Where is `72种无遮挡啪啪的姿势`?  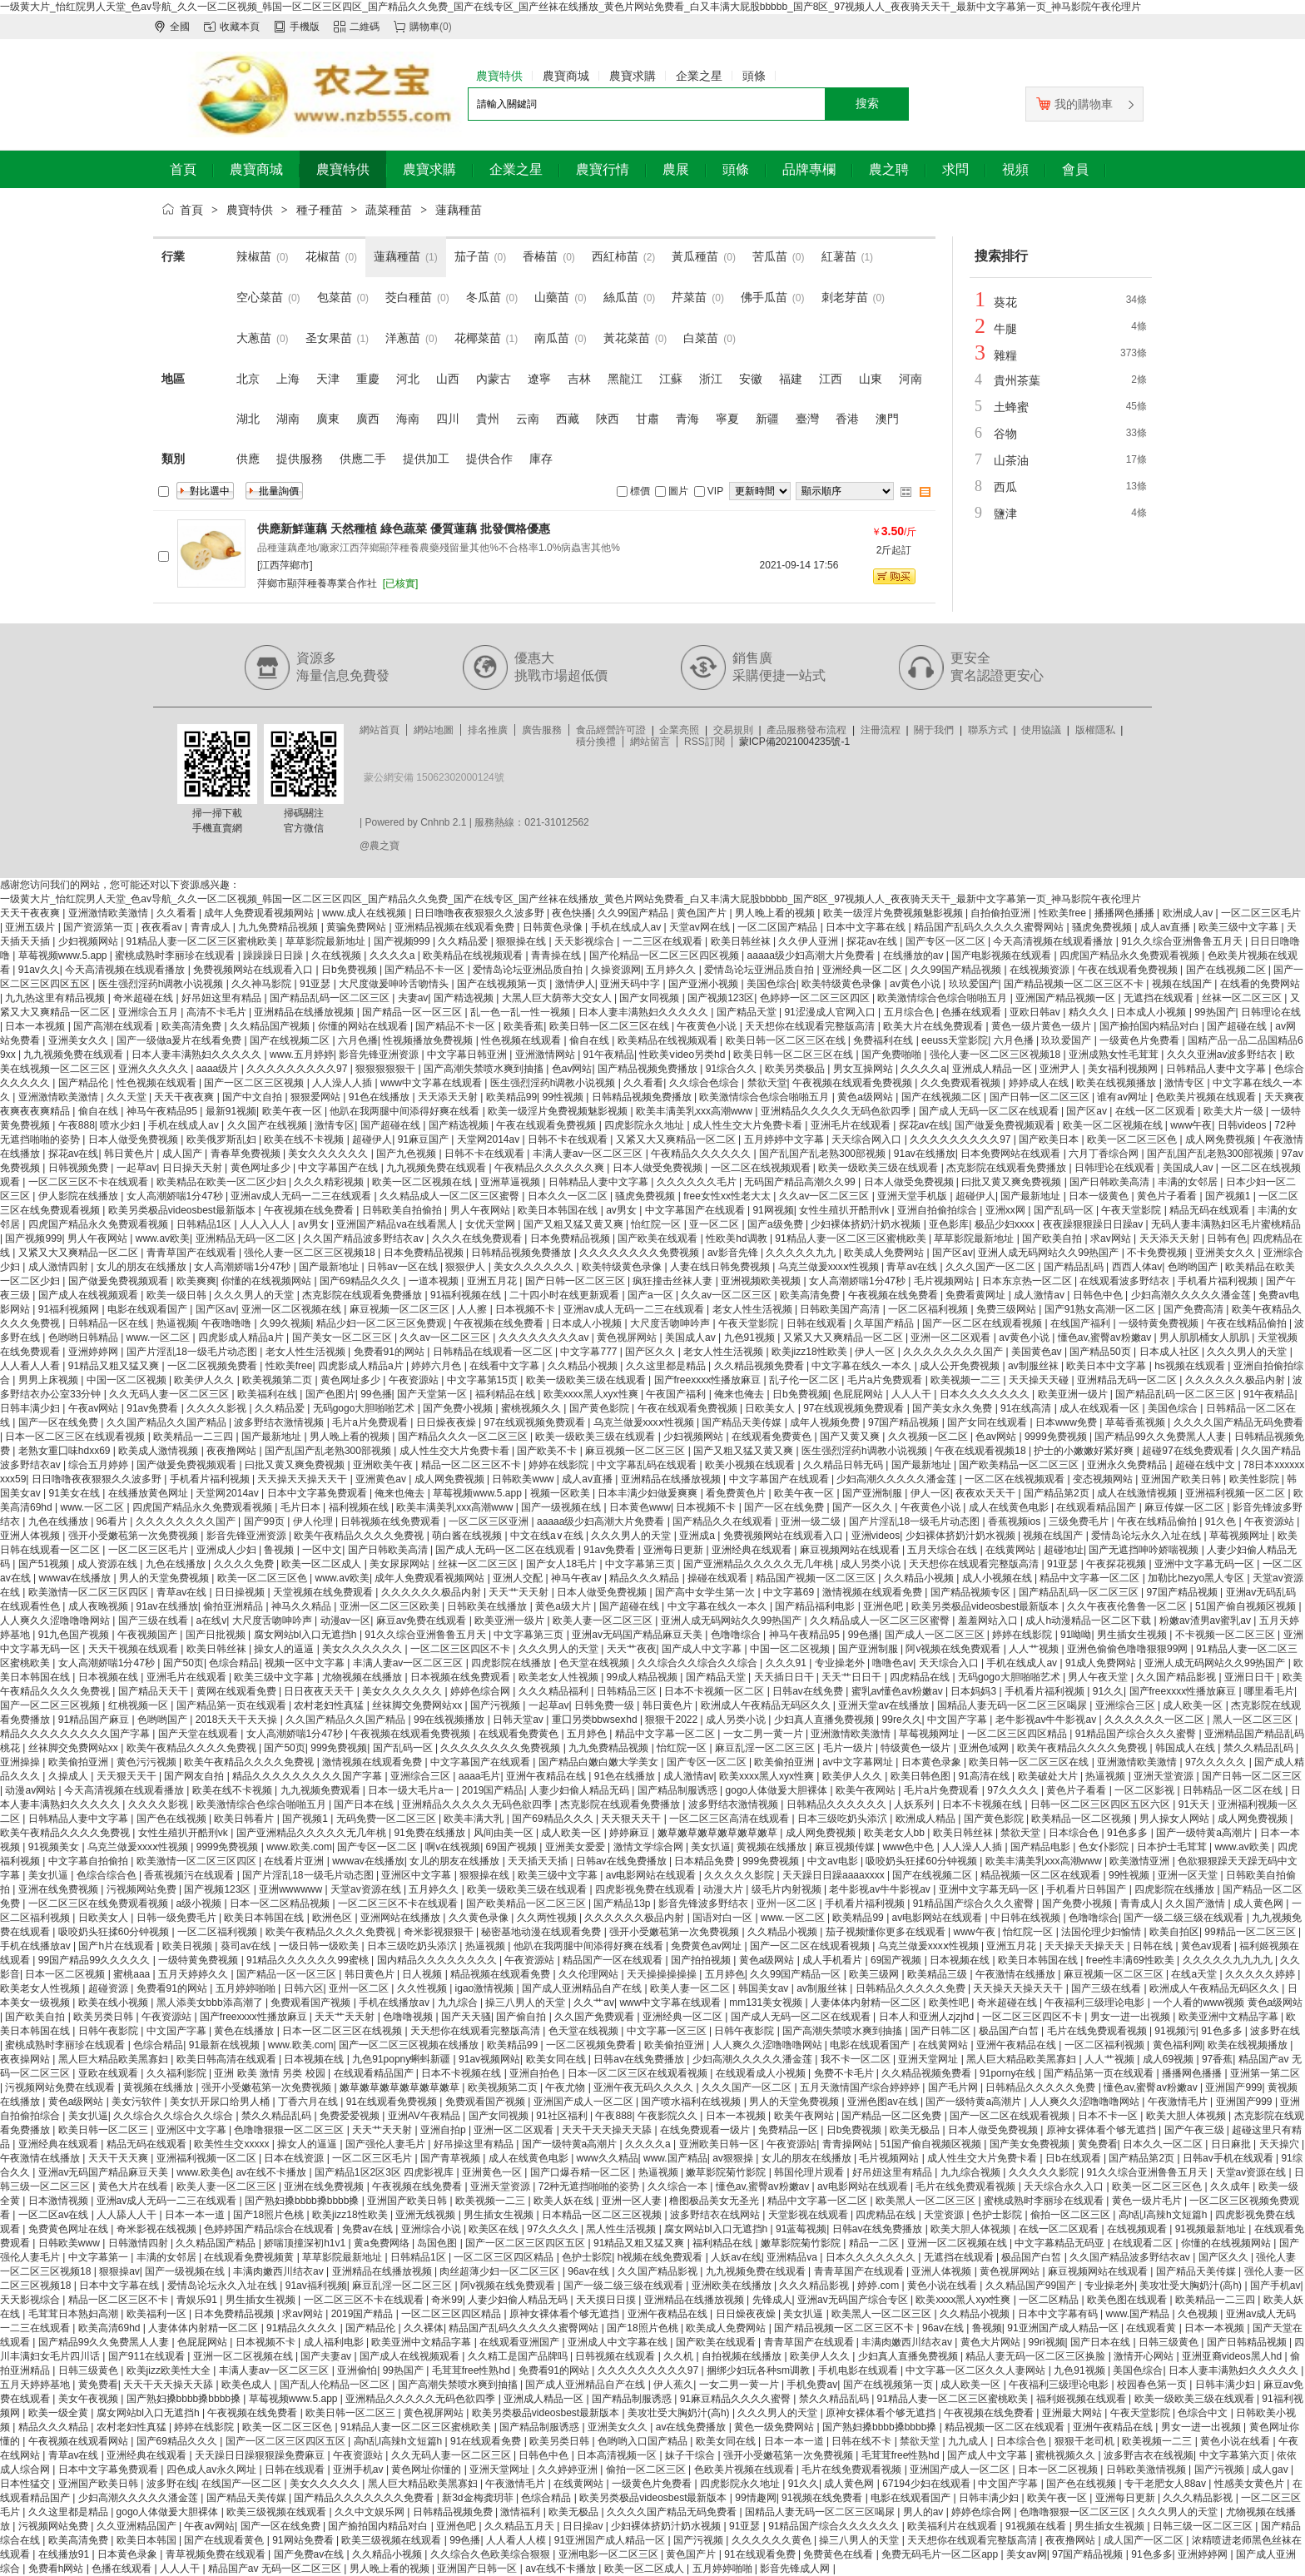
72种无遮挡啪啪的姿势 is located at coordinates (590, 2186).